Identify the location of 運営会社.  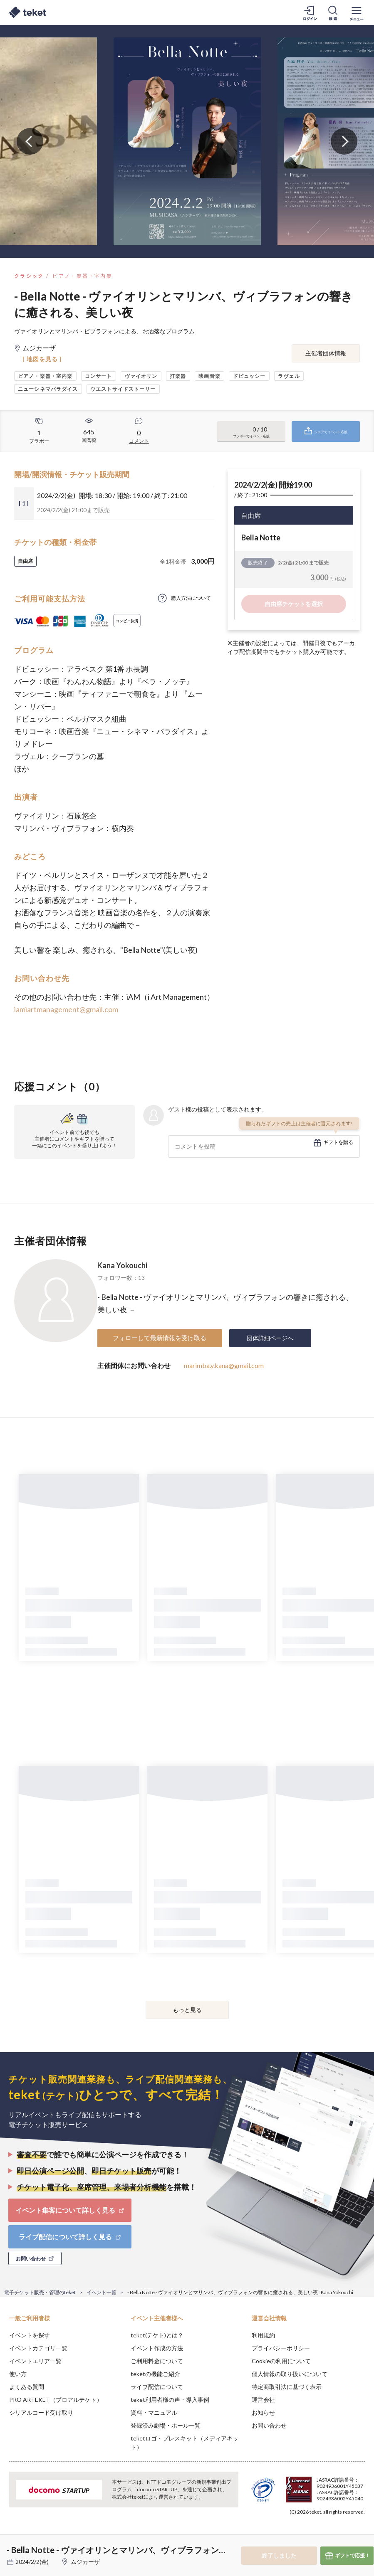
(263, 2399).